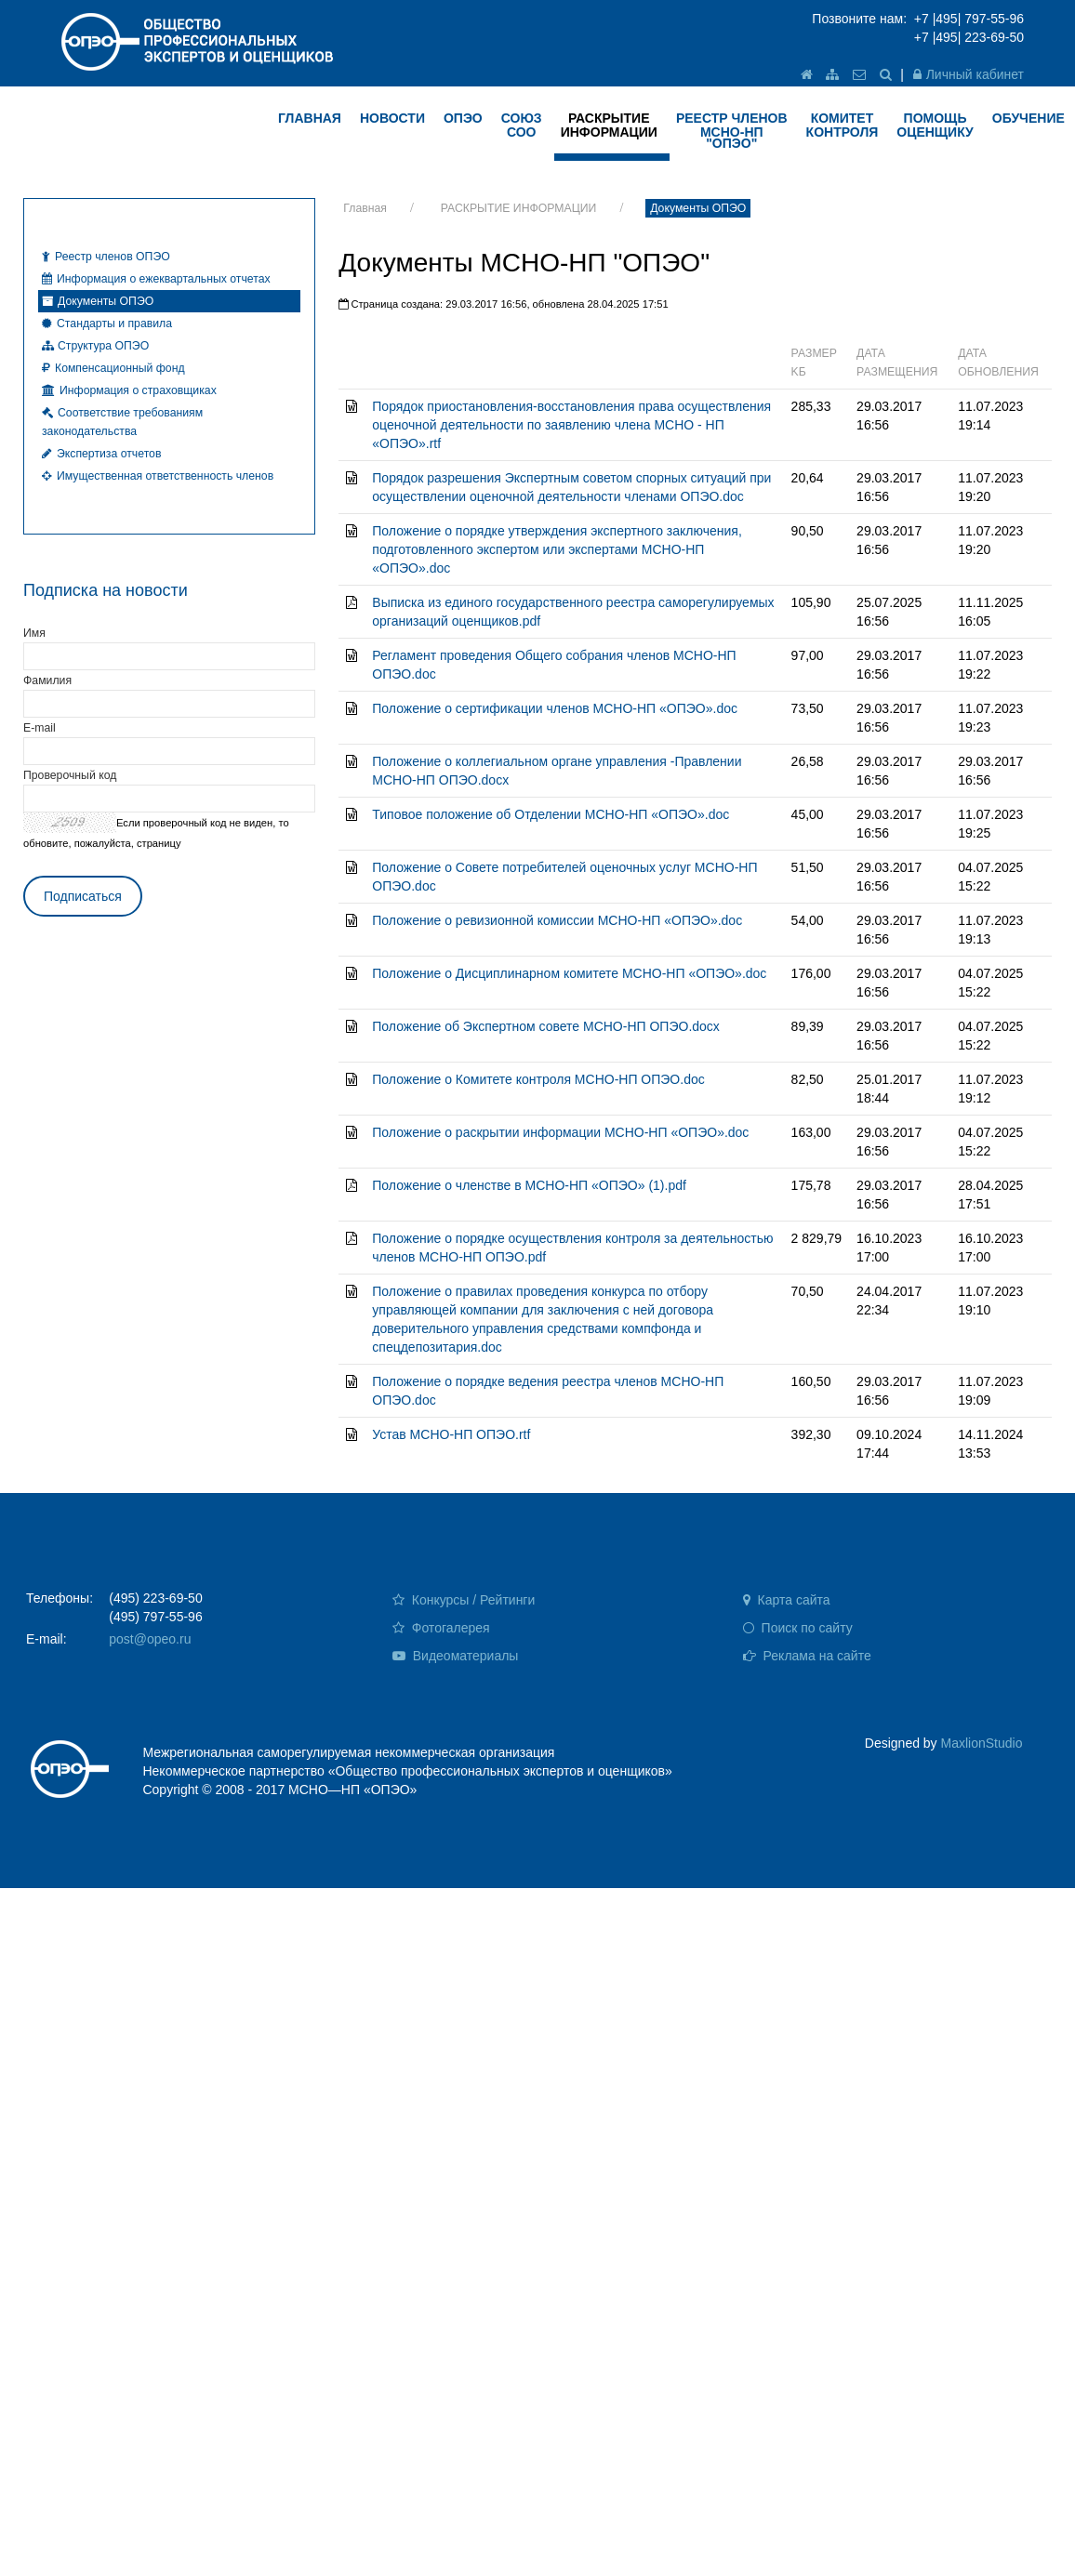 This screenshot has width=1075, height=2576. I want to click on Карта сайта, so click(786, 1599).